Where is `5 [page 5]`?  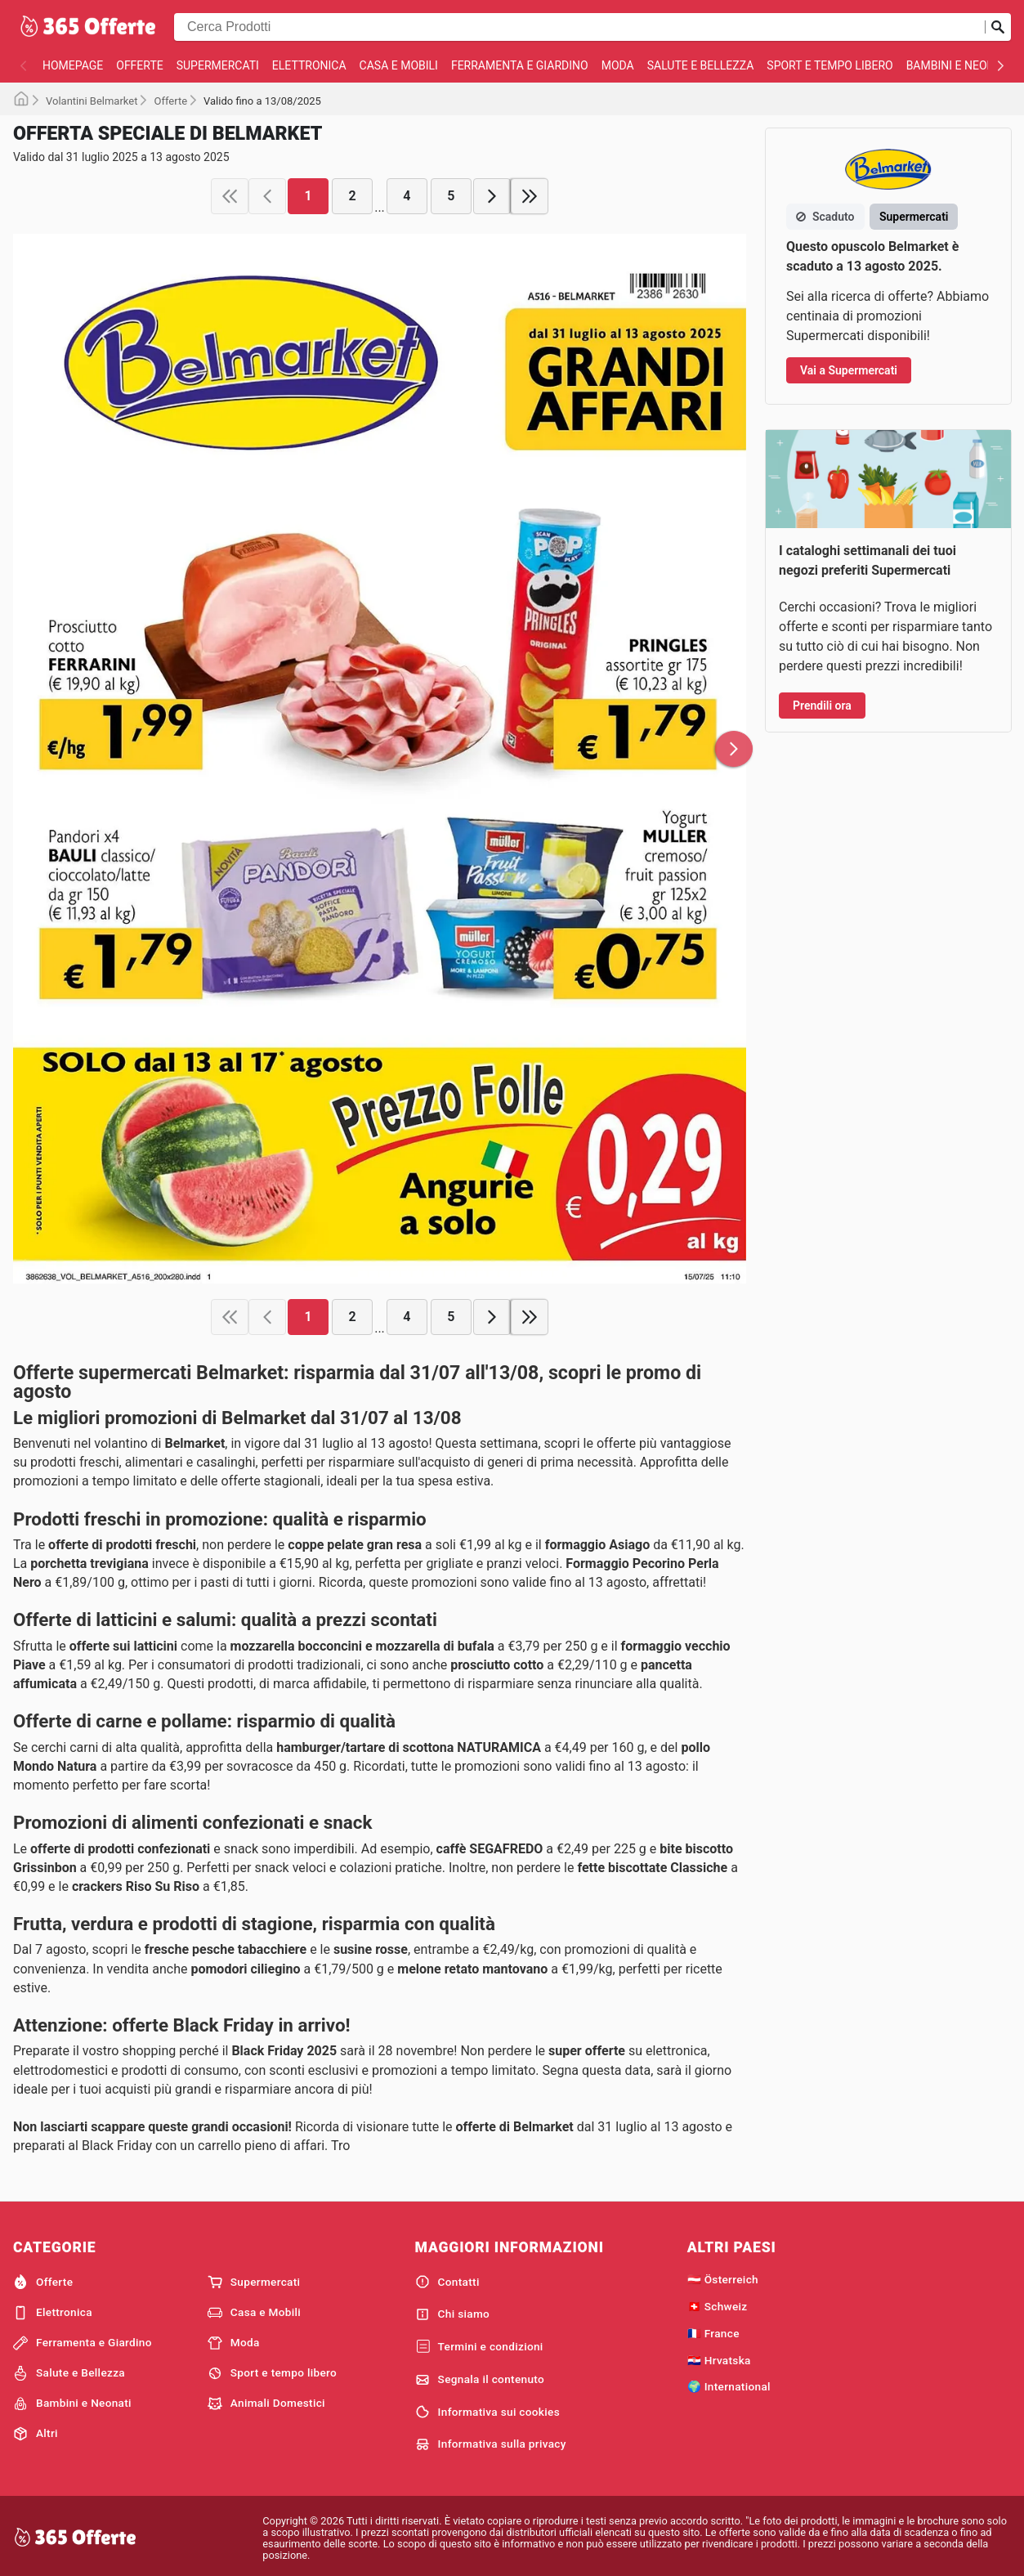
5 [page 5] is located at coordinates (450, 196).